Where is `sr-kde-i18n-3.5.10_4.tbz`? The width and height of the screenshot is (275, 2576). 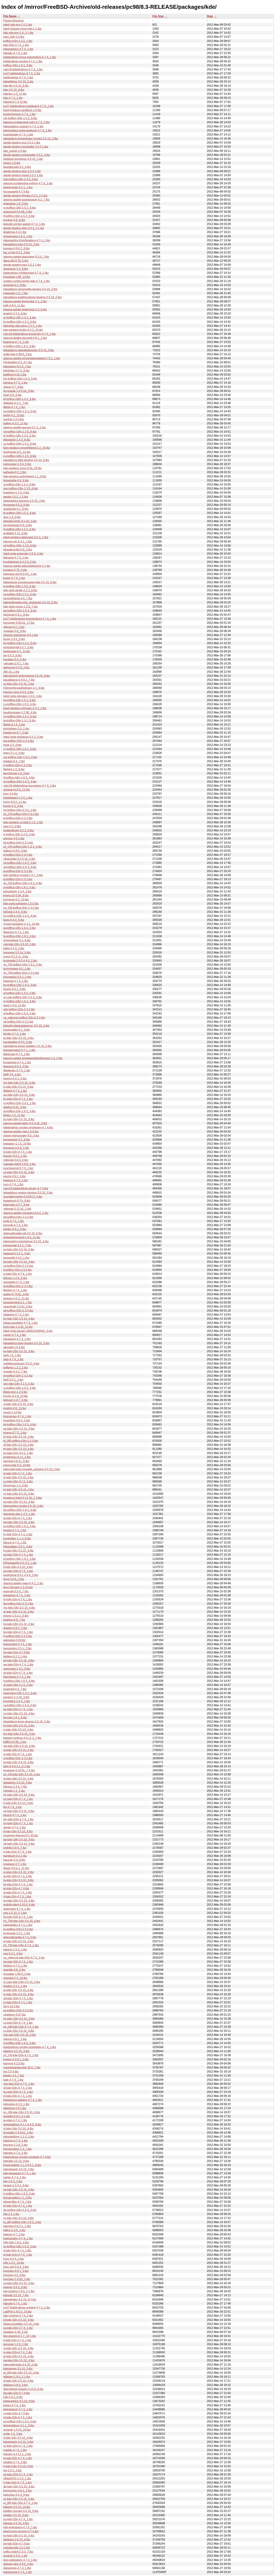
sr-kde-i18n-3.5.10_4.tbz is located at coordinates (18, 1994).